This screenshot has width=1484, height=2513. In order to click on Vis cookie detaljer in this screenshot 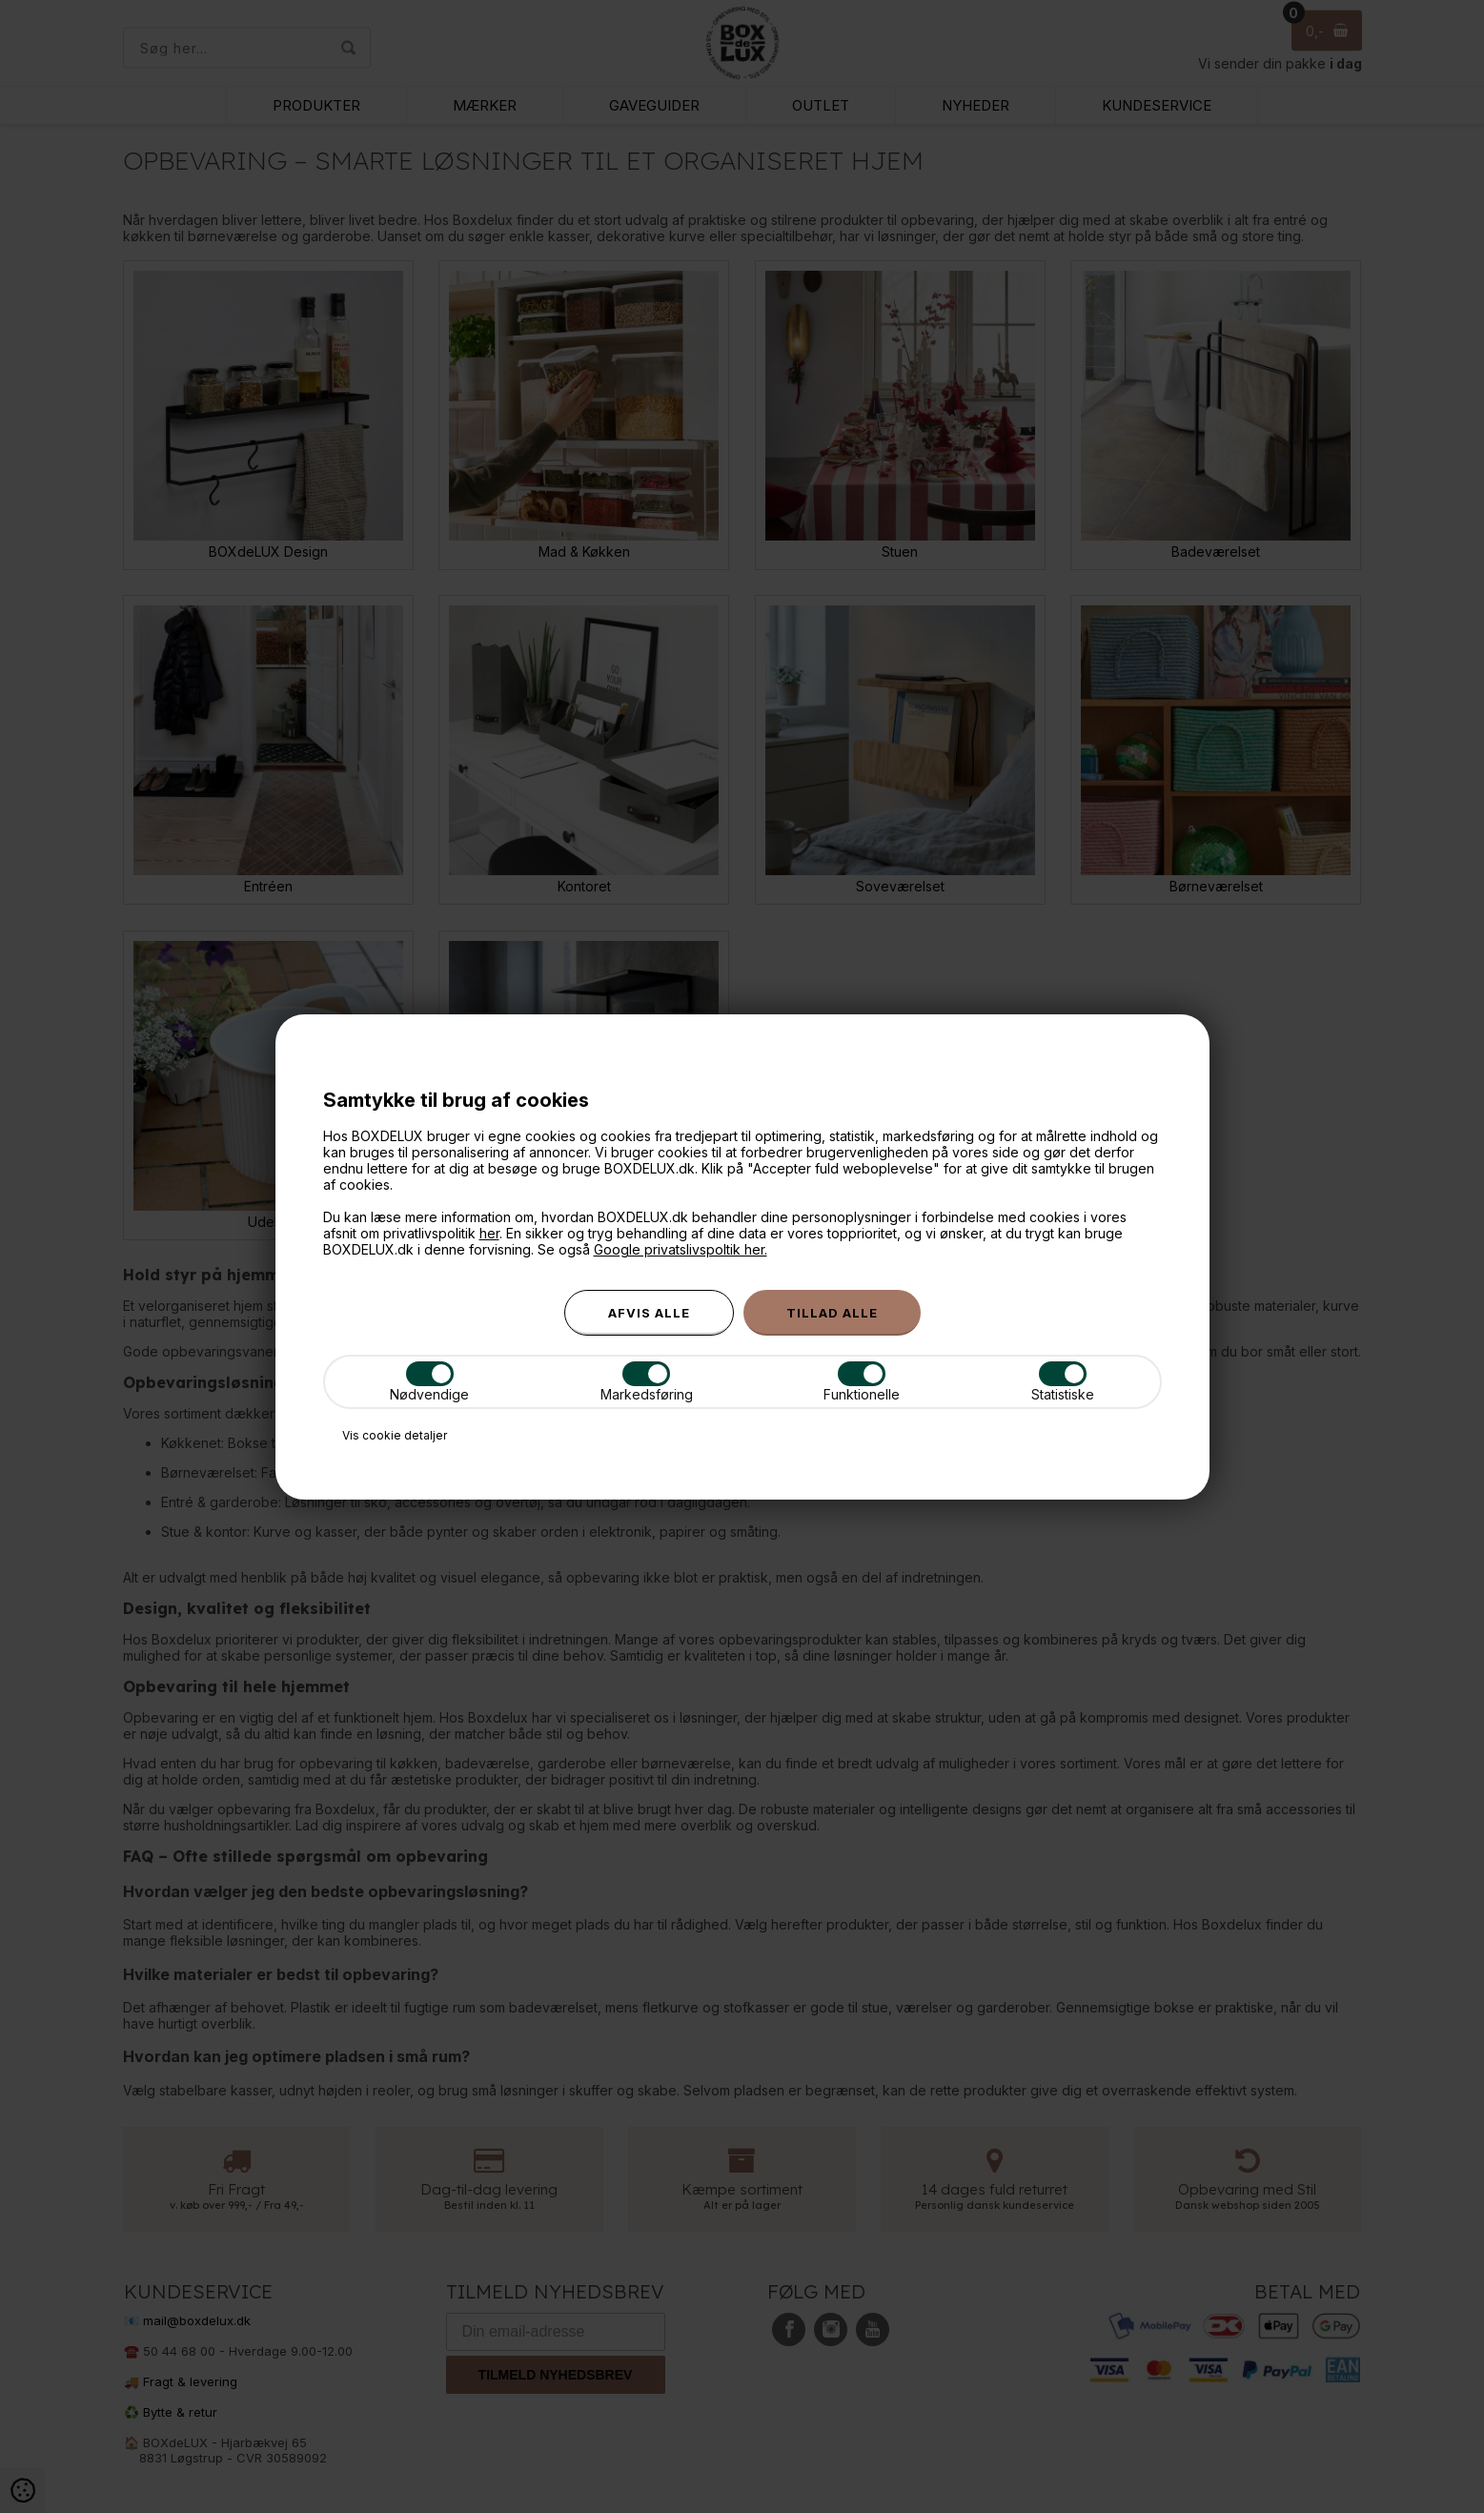, I will do `click(394, 1435)`.